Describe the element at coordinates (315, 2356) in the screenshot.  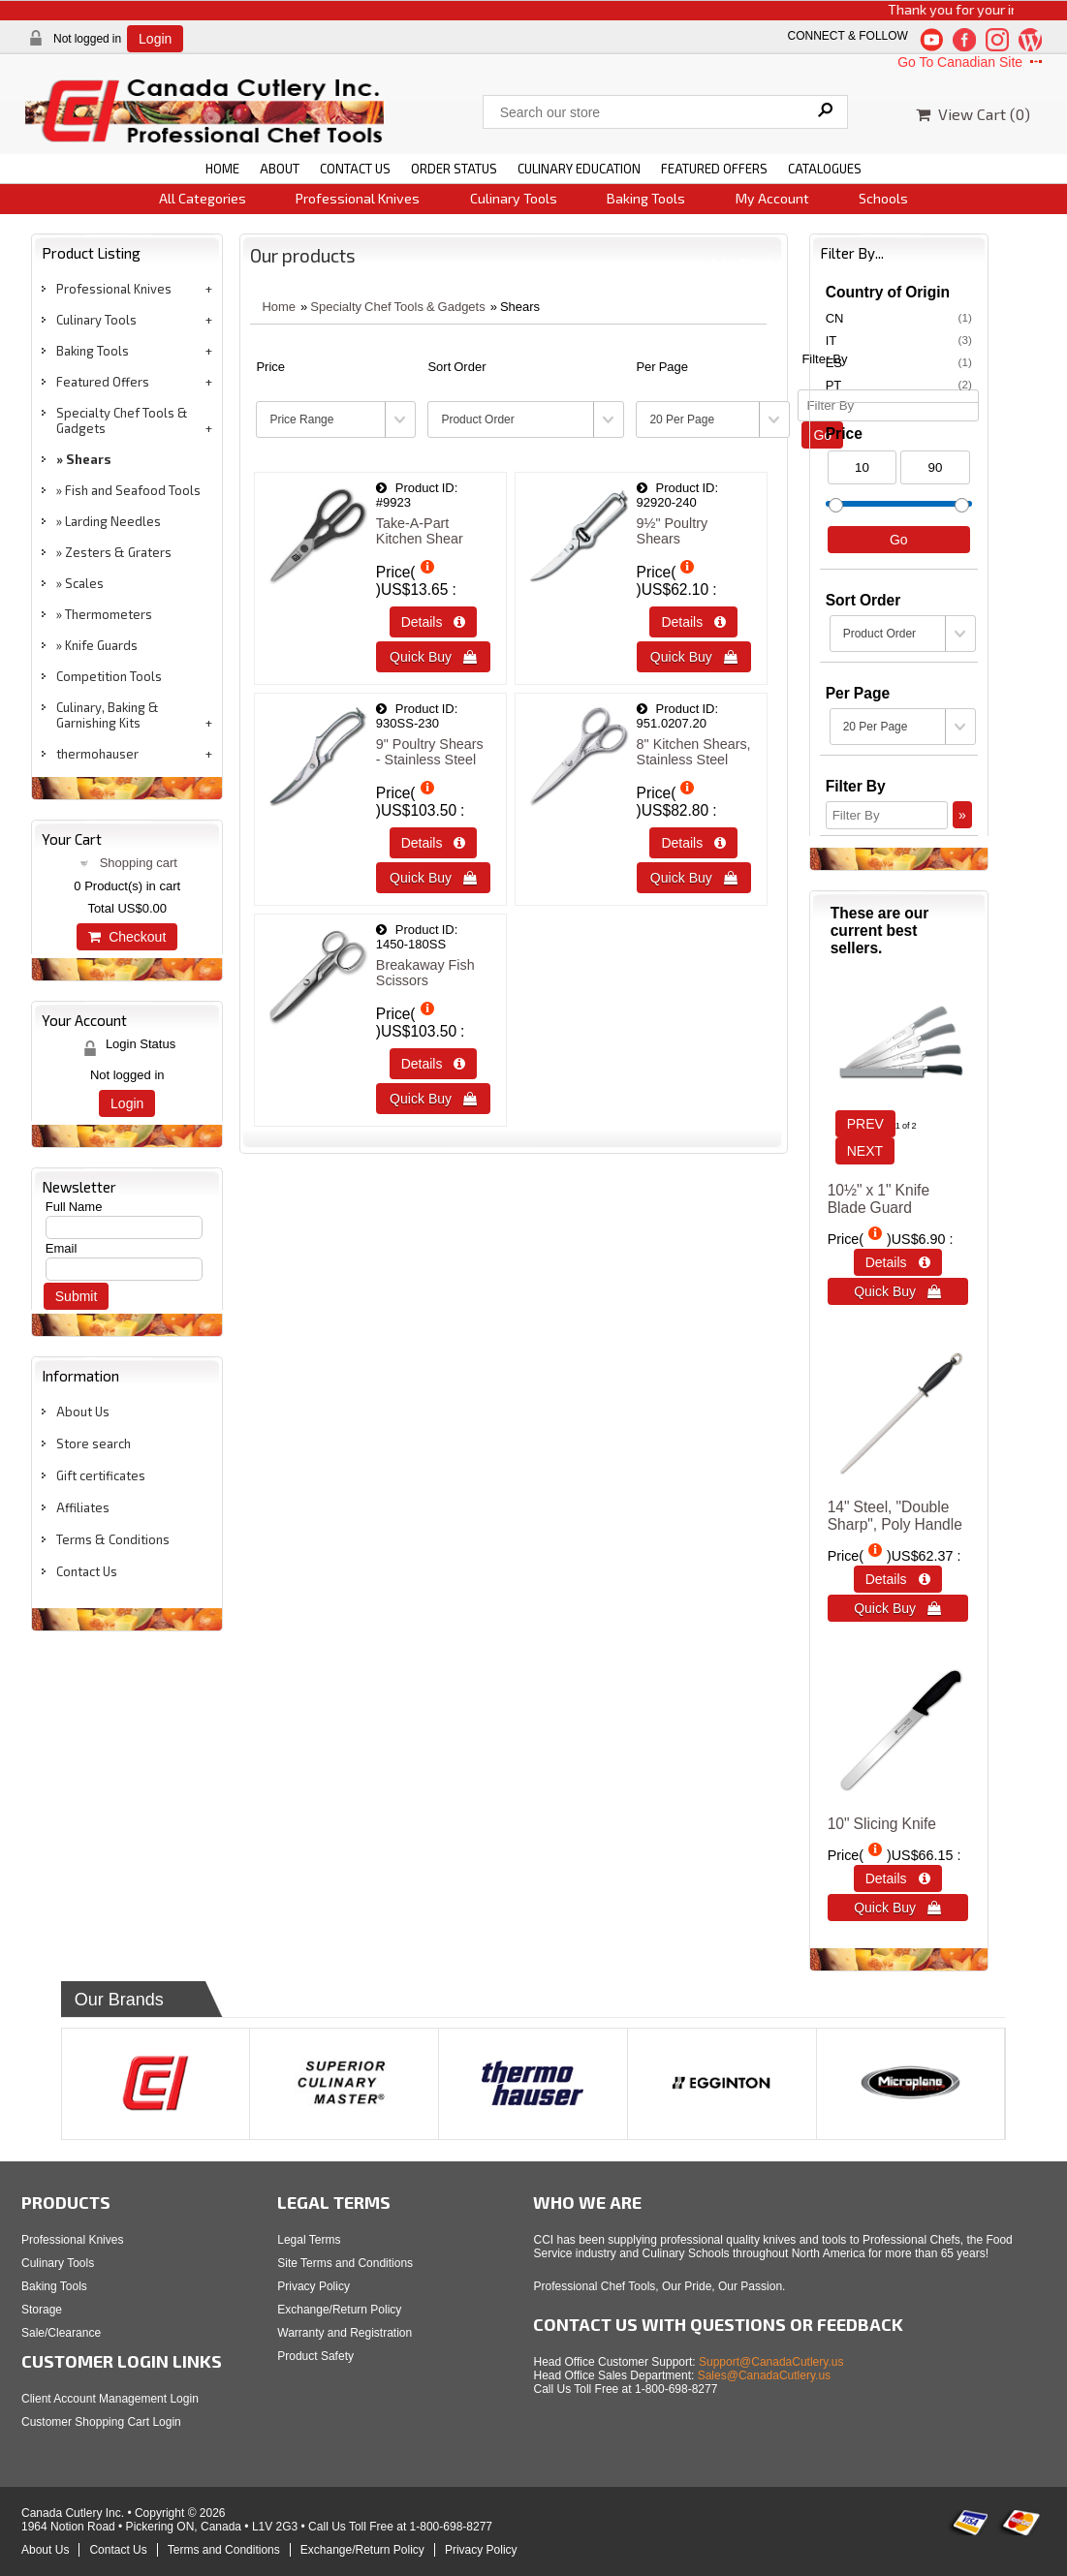
I see `Product Safety` at that location.